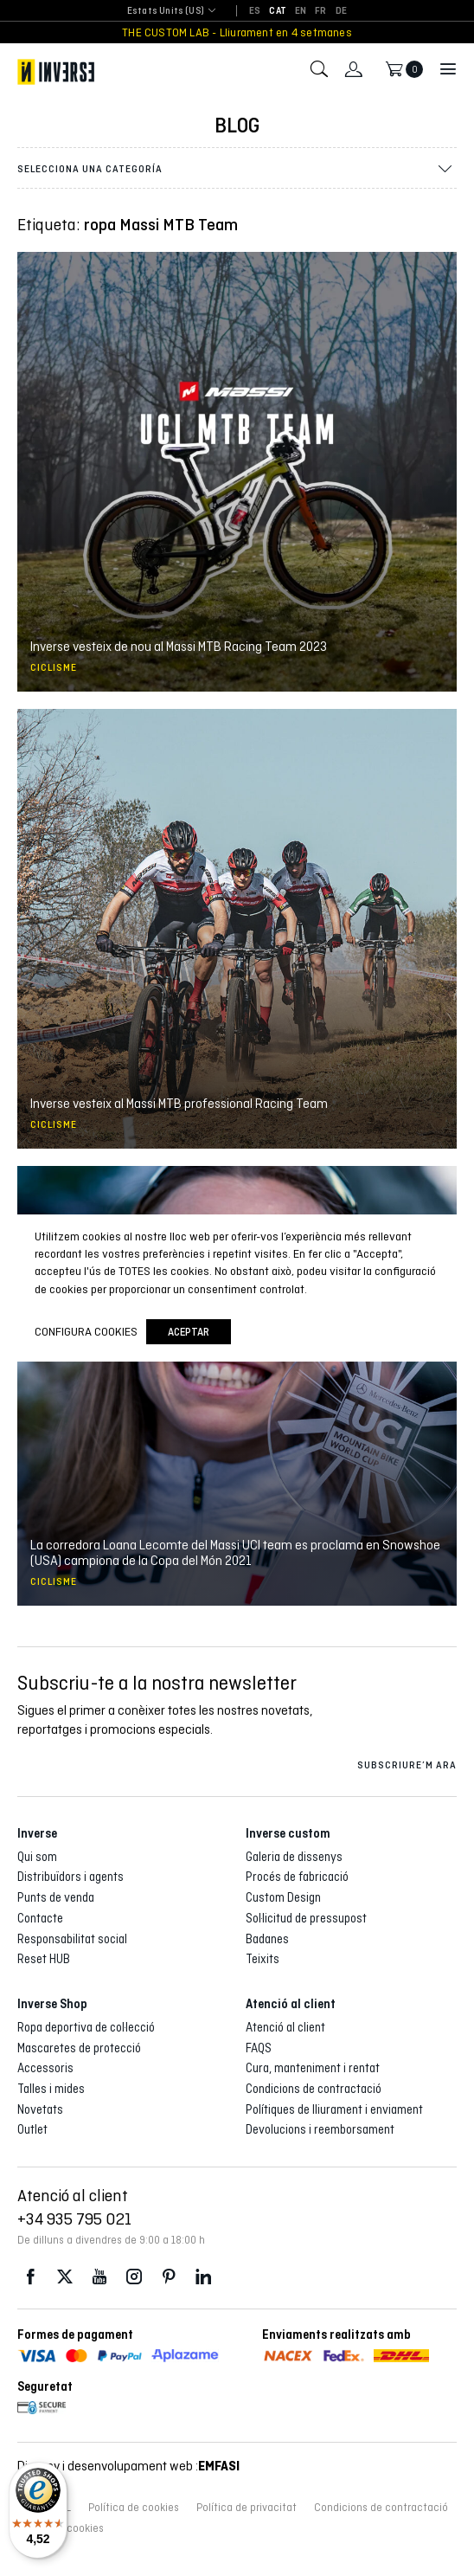  I want to click on Sol·licitud de pressupost, so click(306, 1918).